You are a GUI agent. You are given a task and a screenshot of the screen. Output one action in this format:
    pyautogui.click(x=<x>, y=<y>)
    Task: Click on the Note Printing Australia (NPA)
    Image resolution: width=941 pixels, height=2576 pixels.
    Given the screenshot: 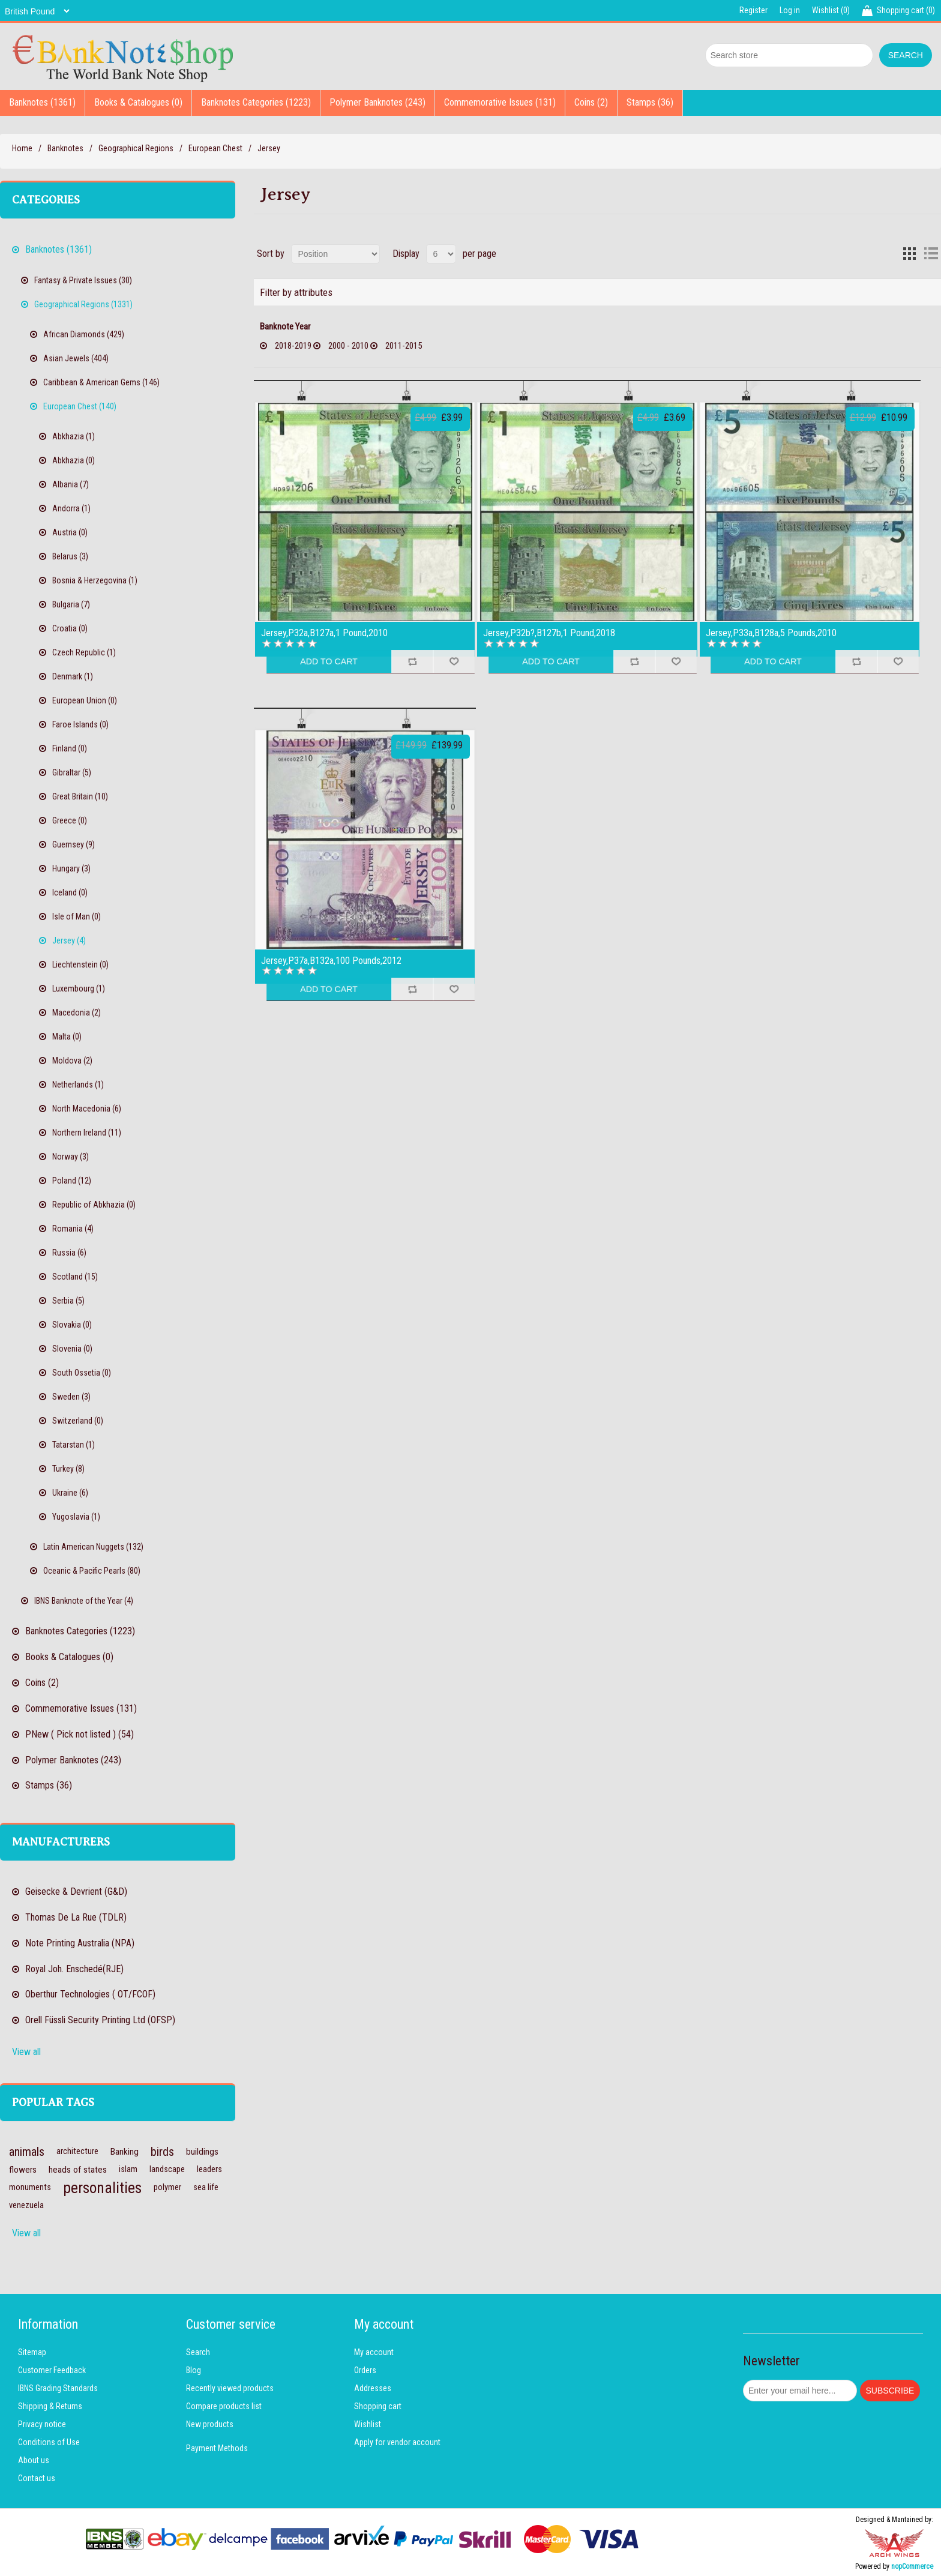 What is the action you would take?
    pyautogui.click(x=79, y=1943)
    